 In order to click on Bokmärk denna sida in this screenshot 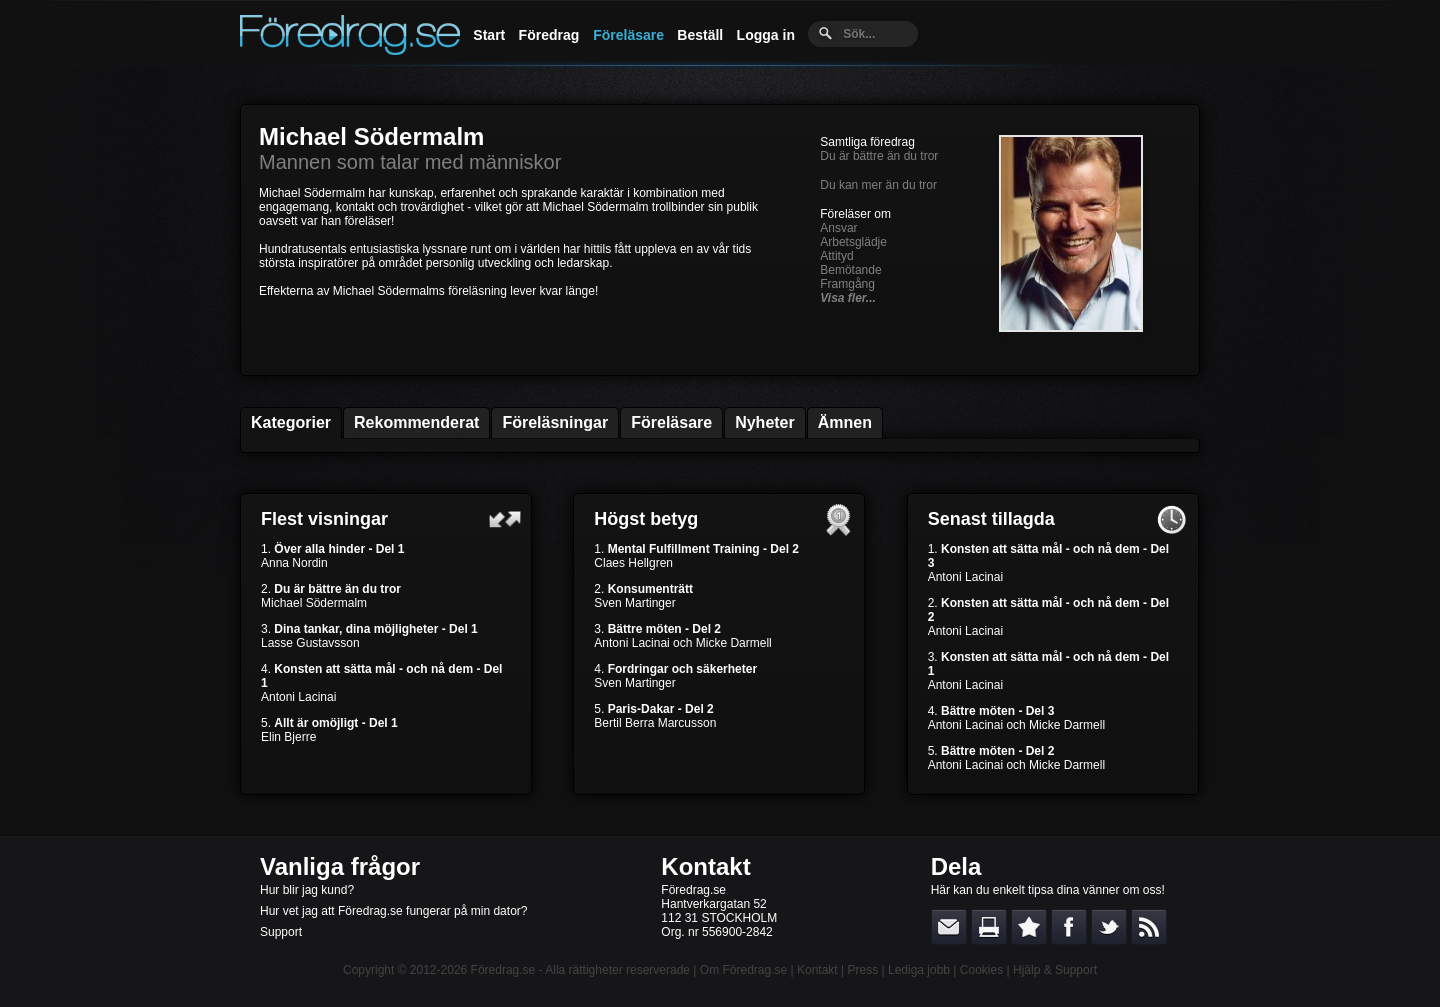, I will do `click(1029, 927)`.